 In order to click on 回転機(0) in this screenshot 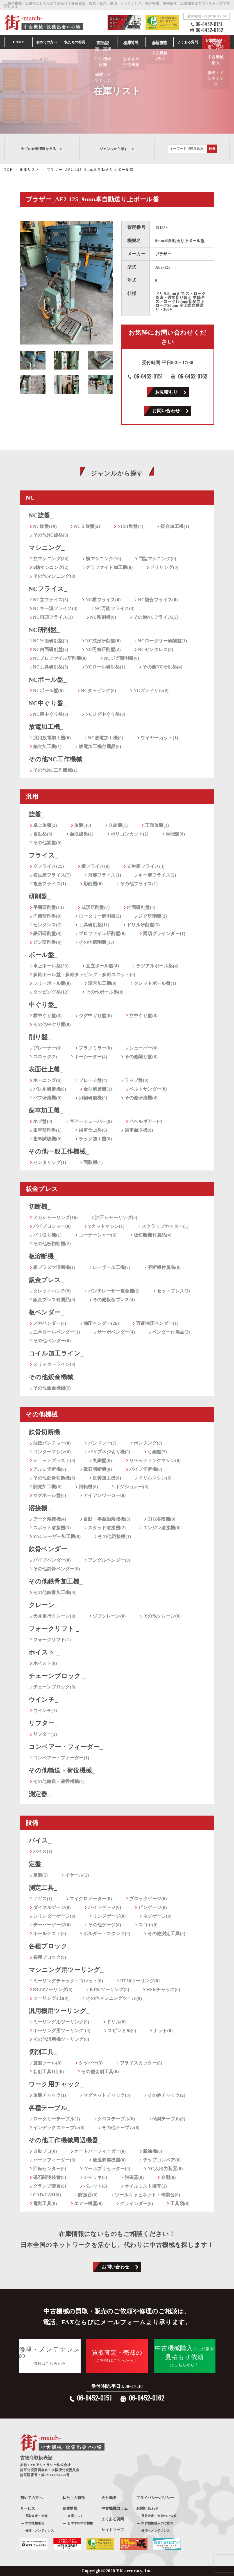, I will do `click(88, 1486)`.